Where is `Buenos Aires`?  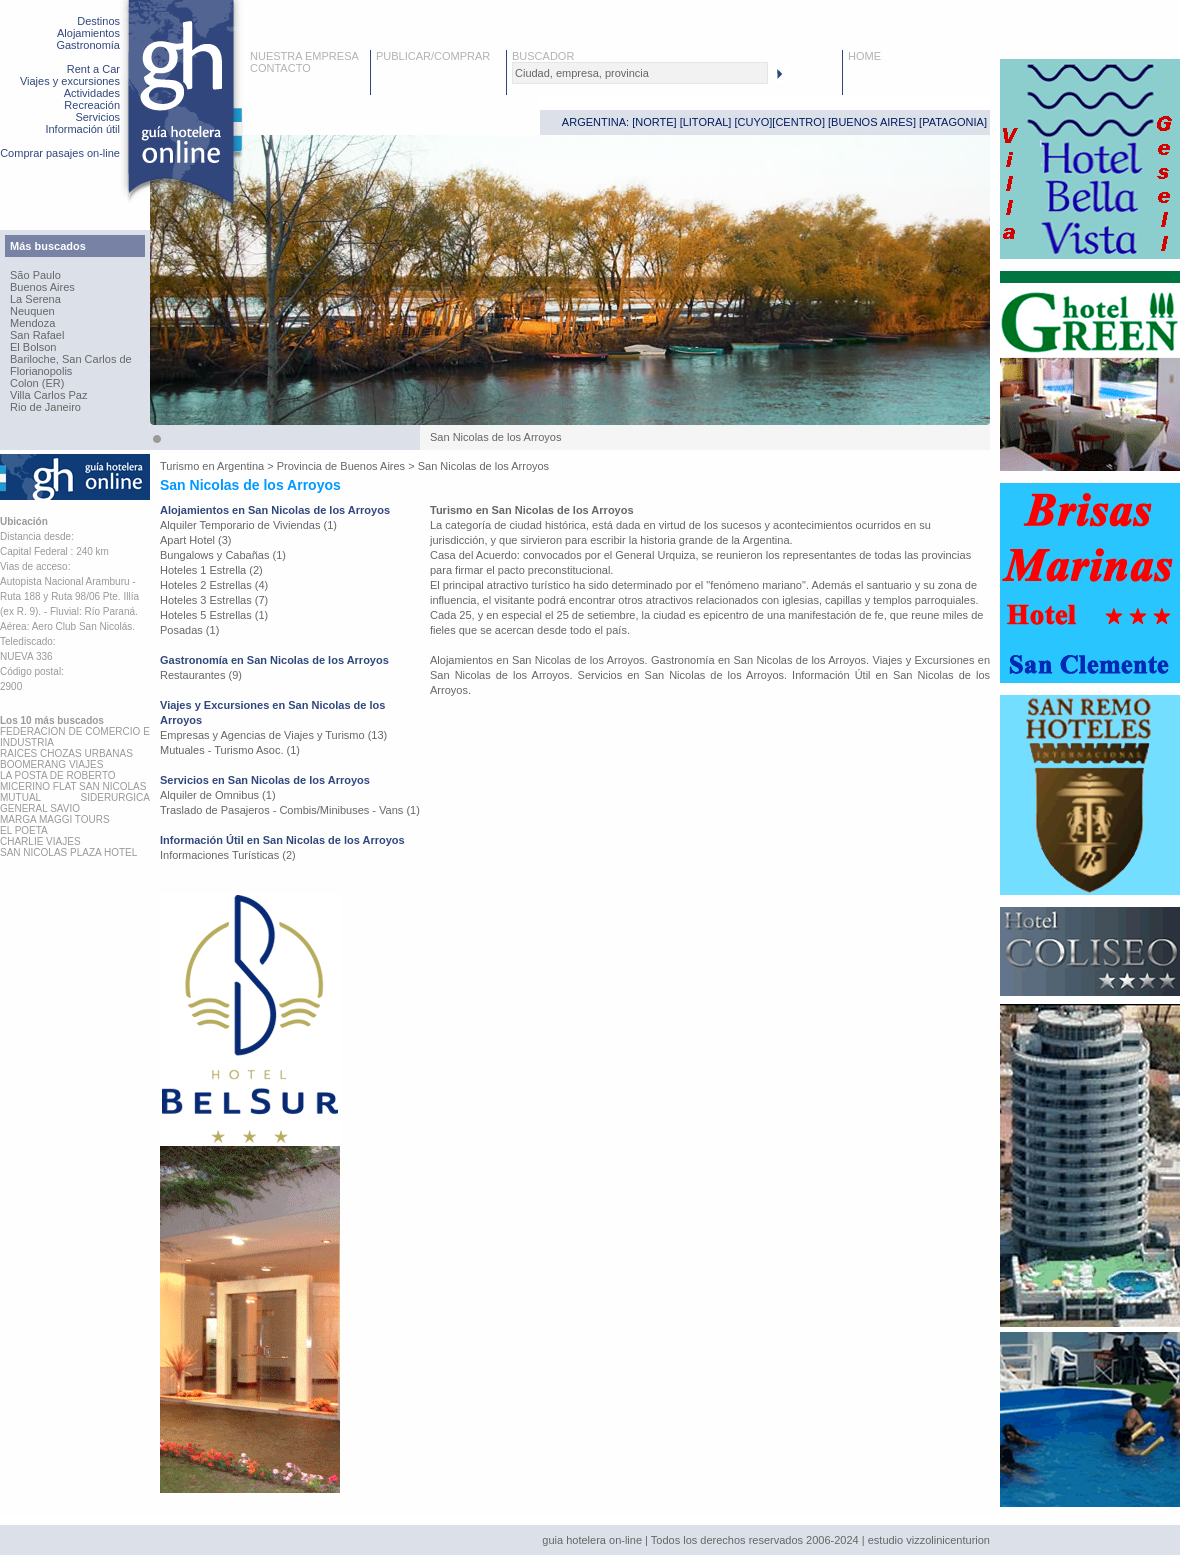
Buenos Aires is located at coordinates (42, 287).